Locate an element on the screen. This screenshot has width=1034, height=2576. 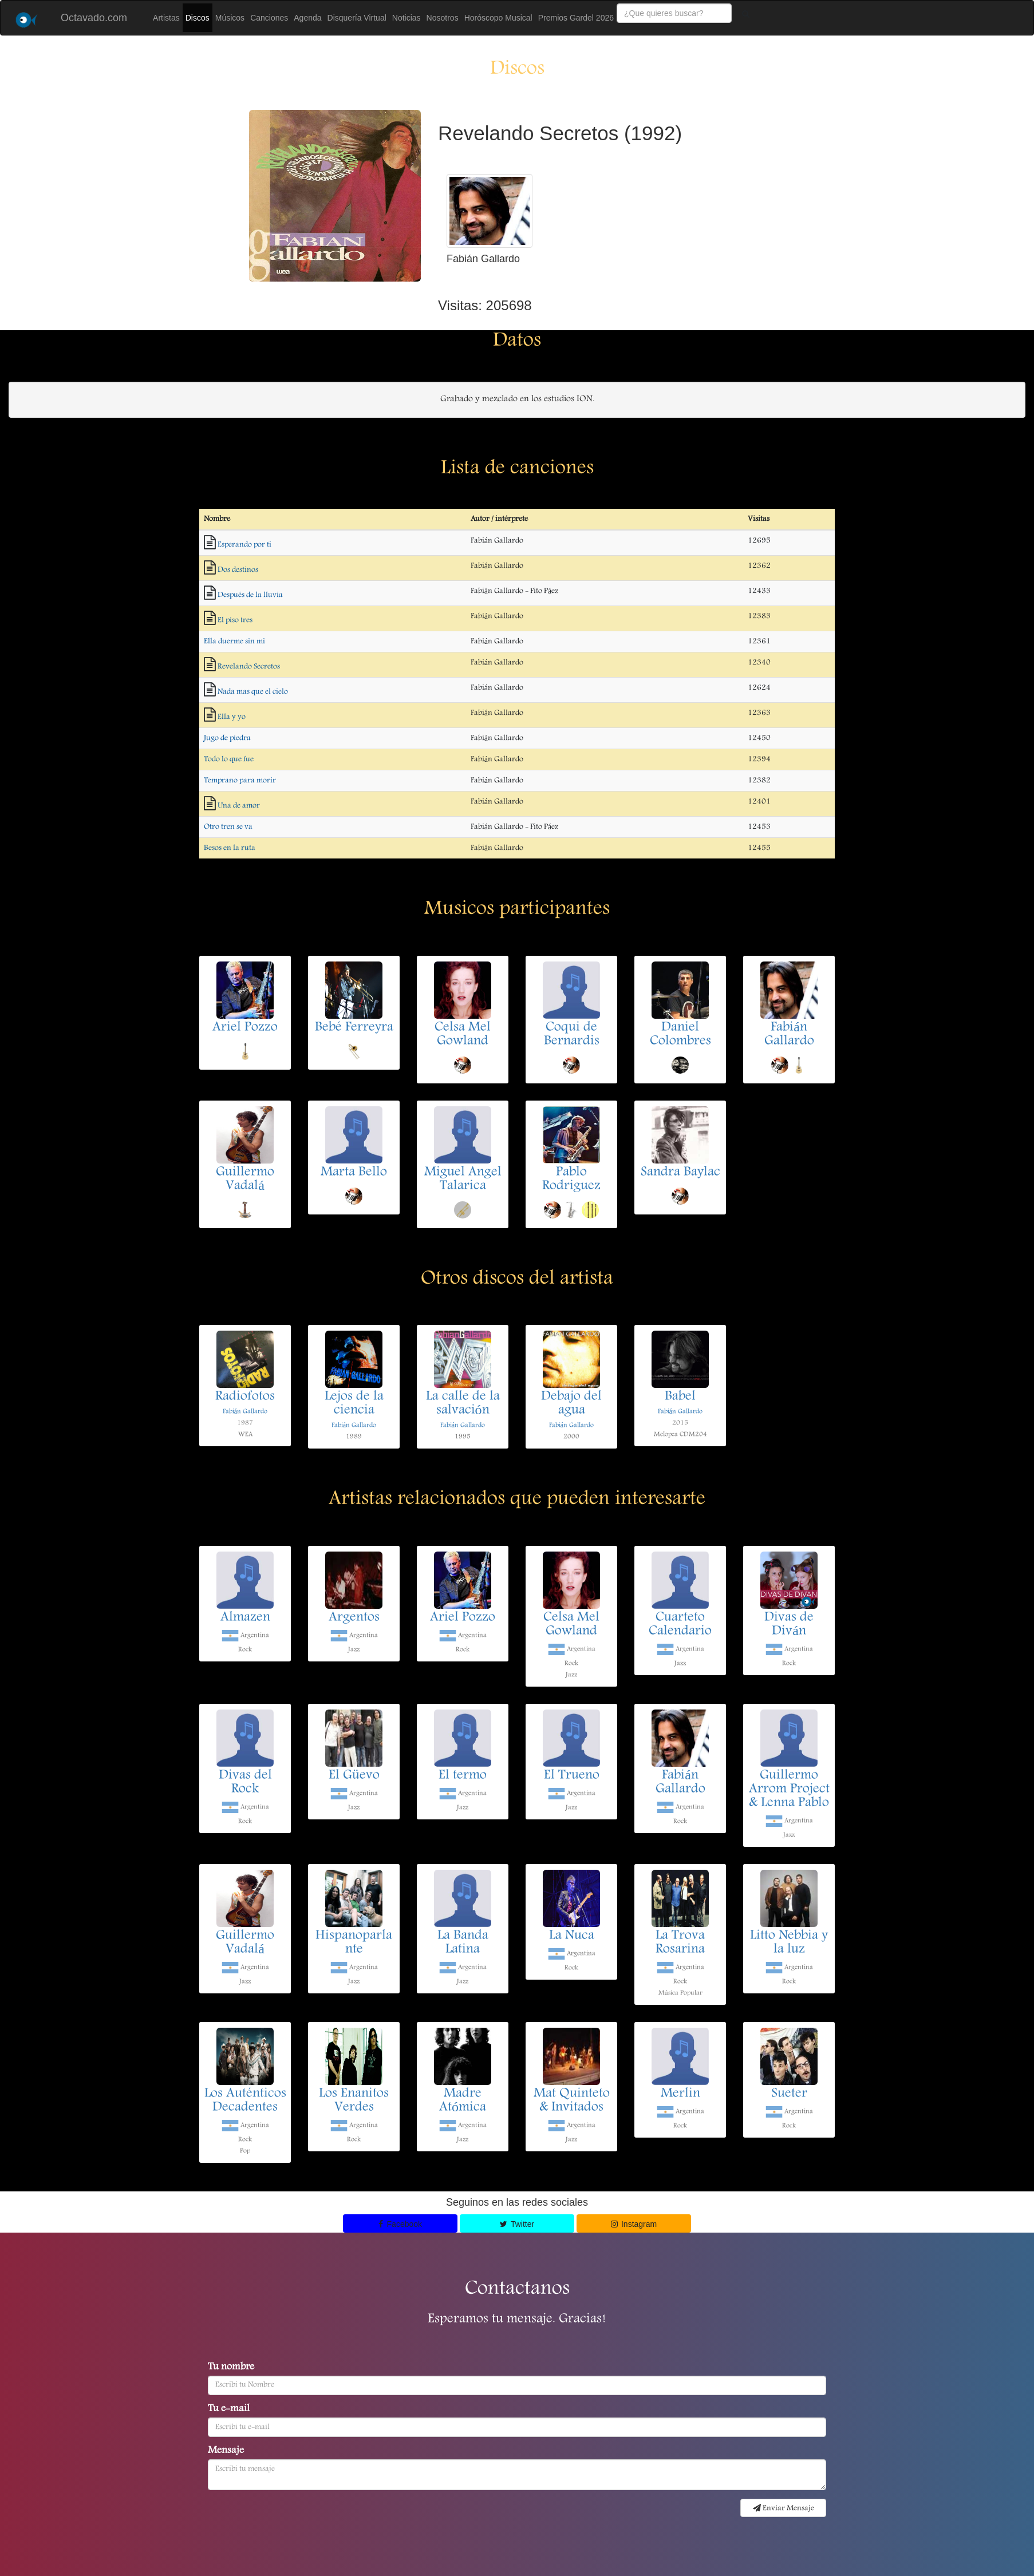
Coqui de Bernardis is located at coordinates (571, 1034).